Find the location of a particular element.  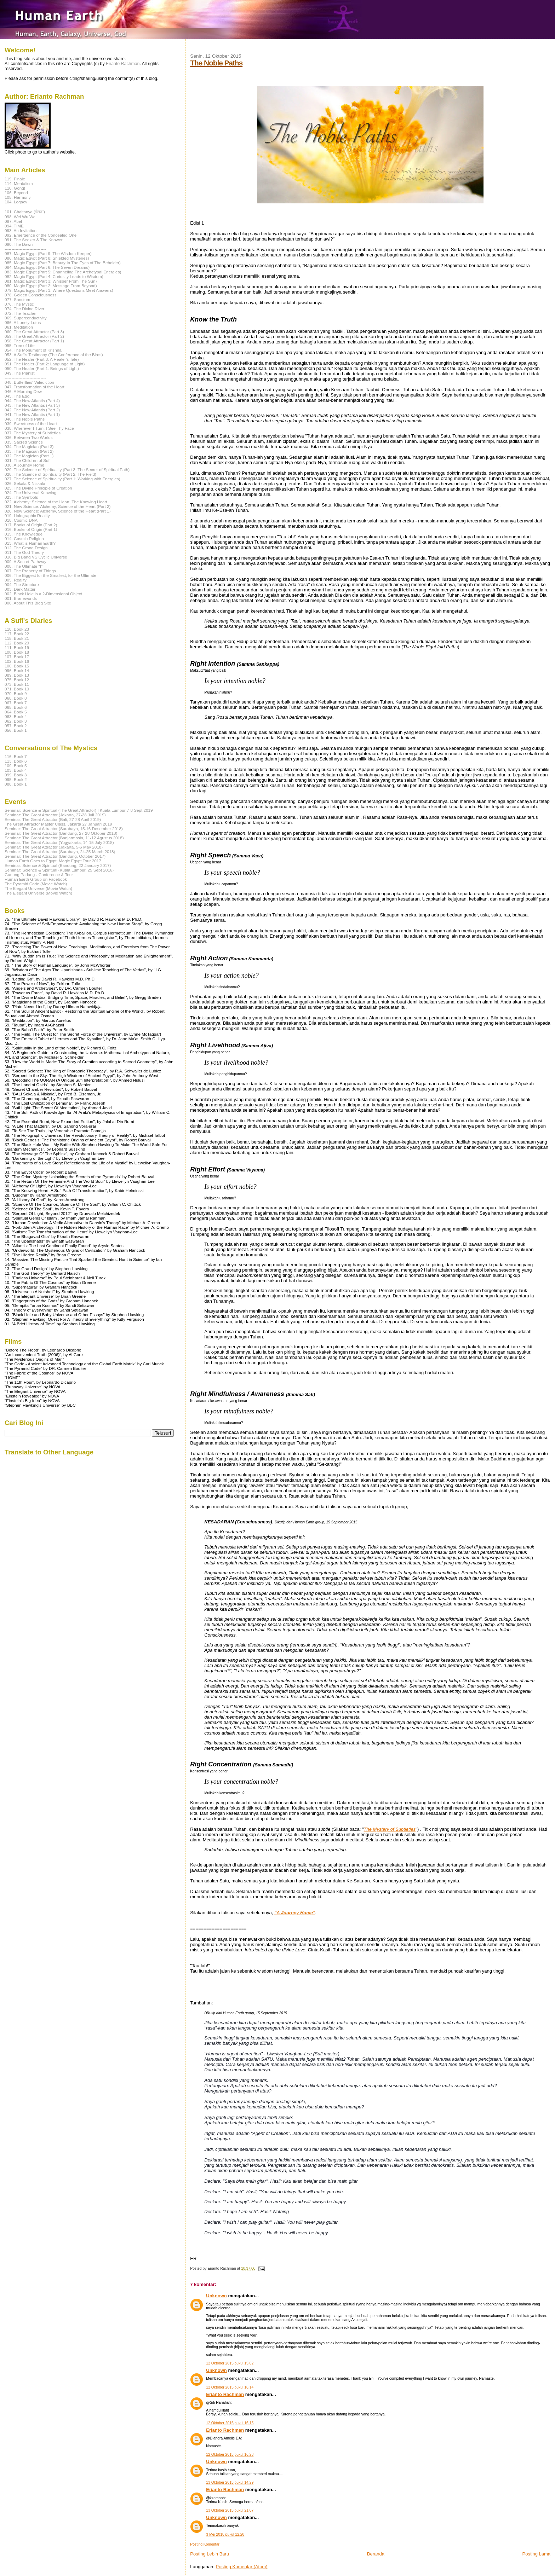

048. Butterflies' Valediction is located at coordinates (29, 382).